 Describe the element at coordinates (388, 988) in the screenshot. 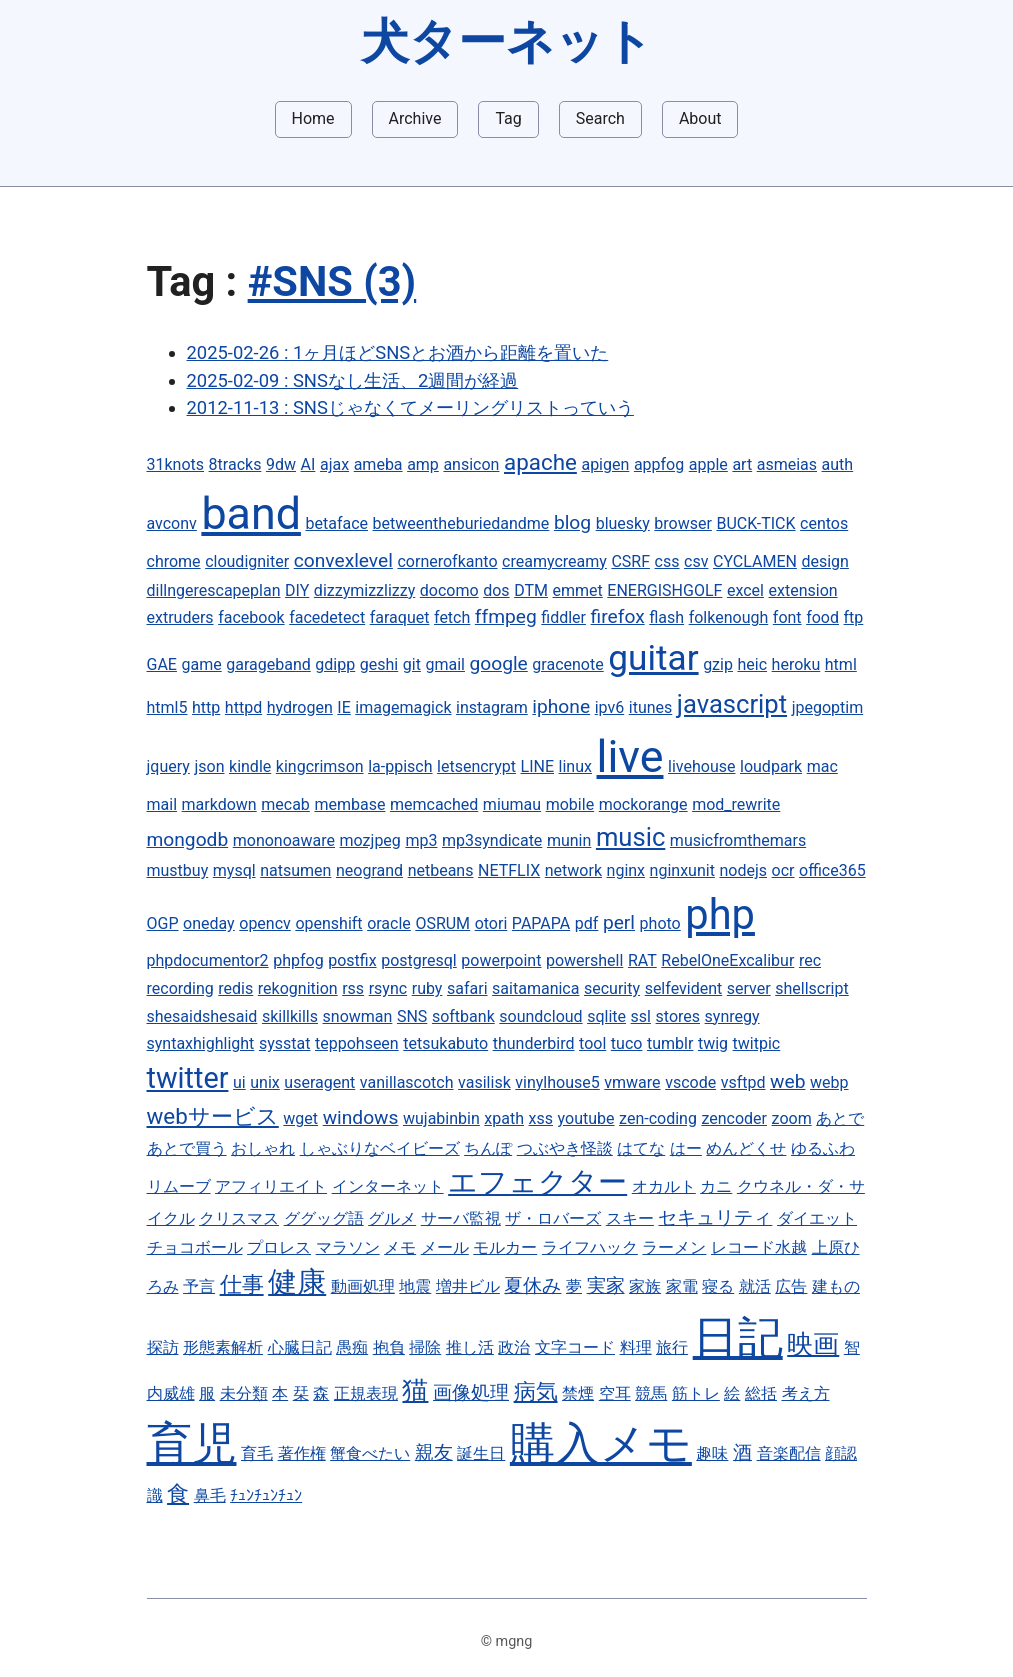

I see `rsync` at that location.